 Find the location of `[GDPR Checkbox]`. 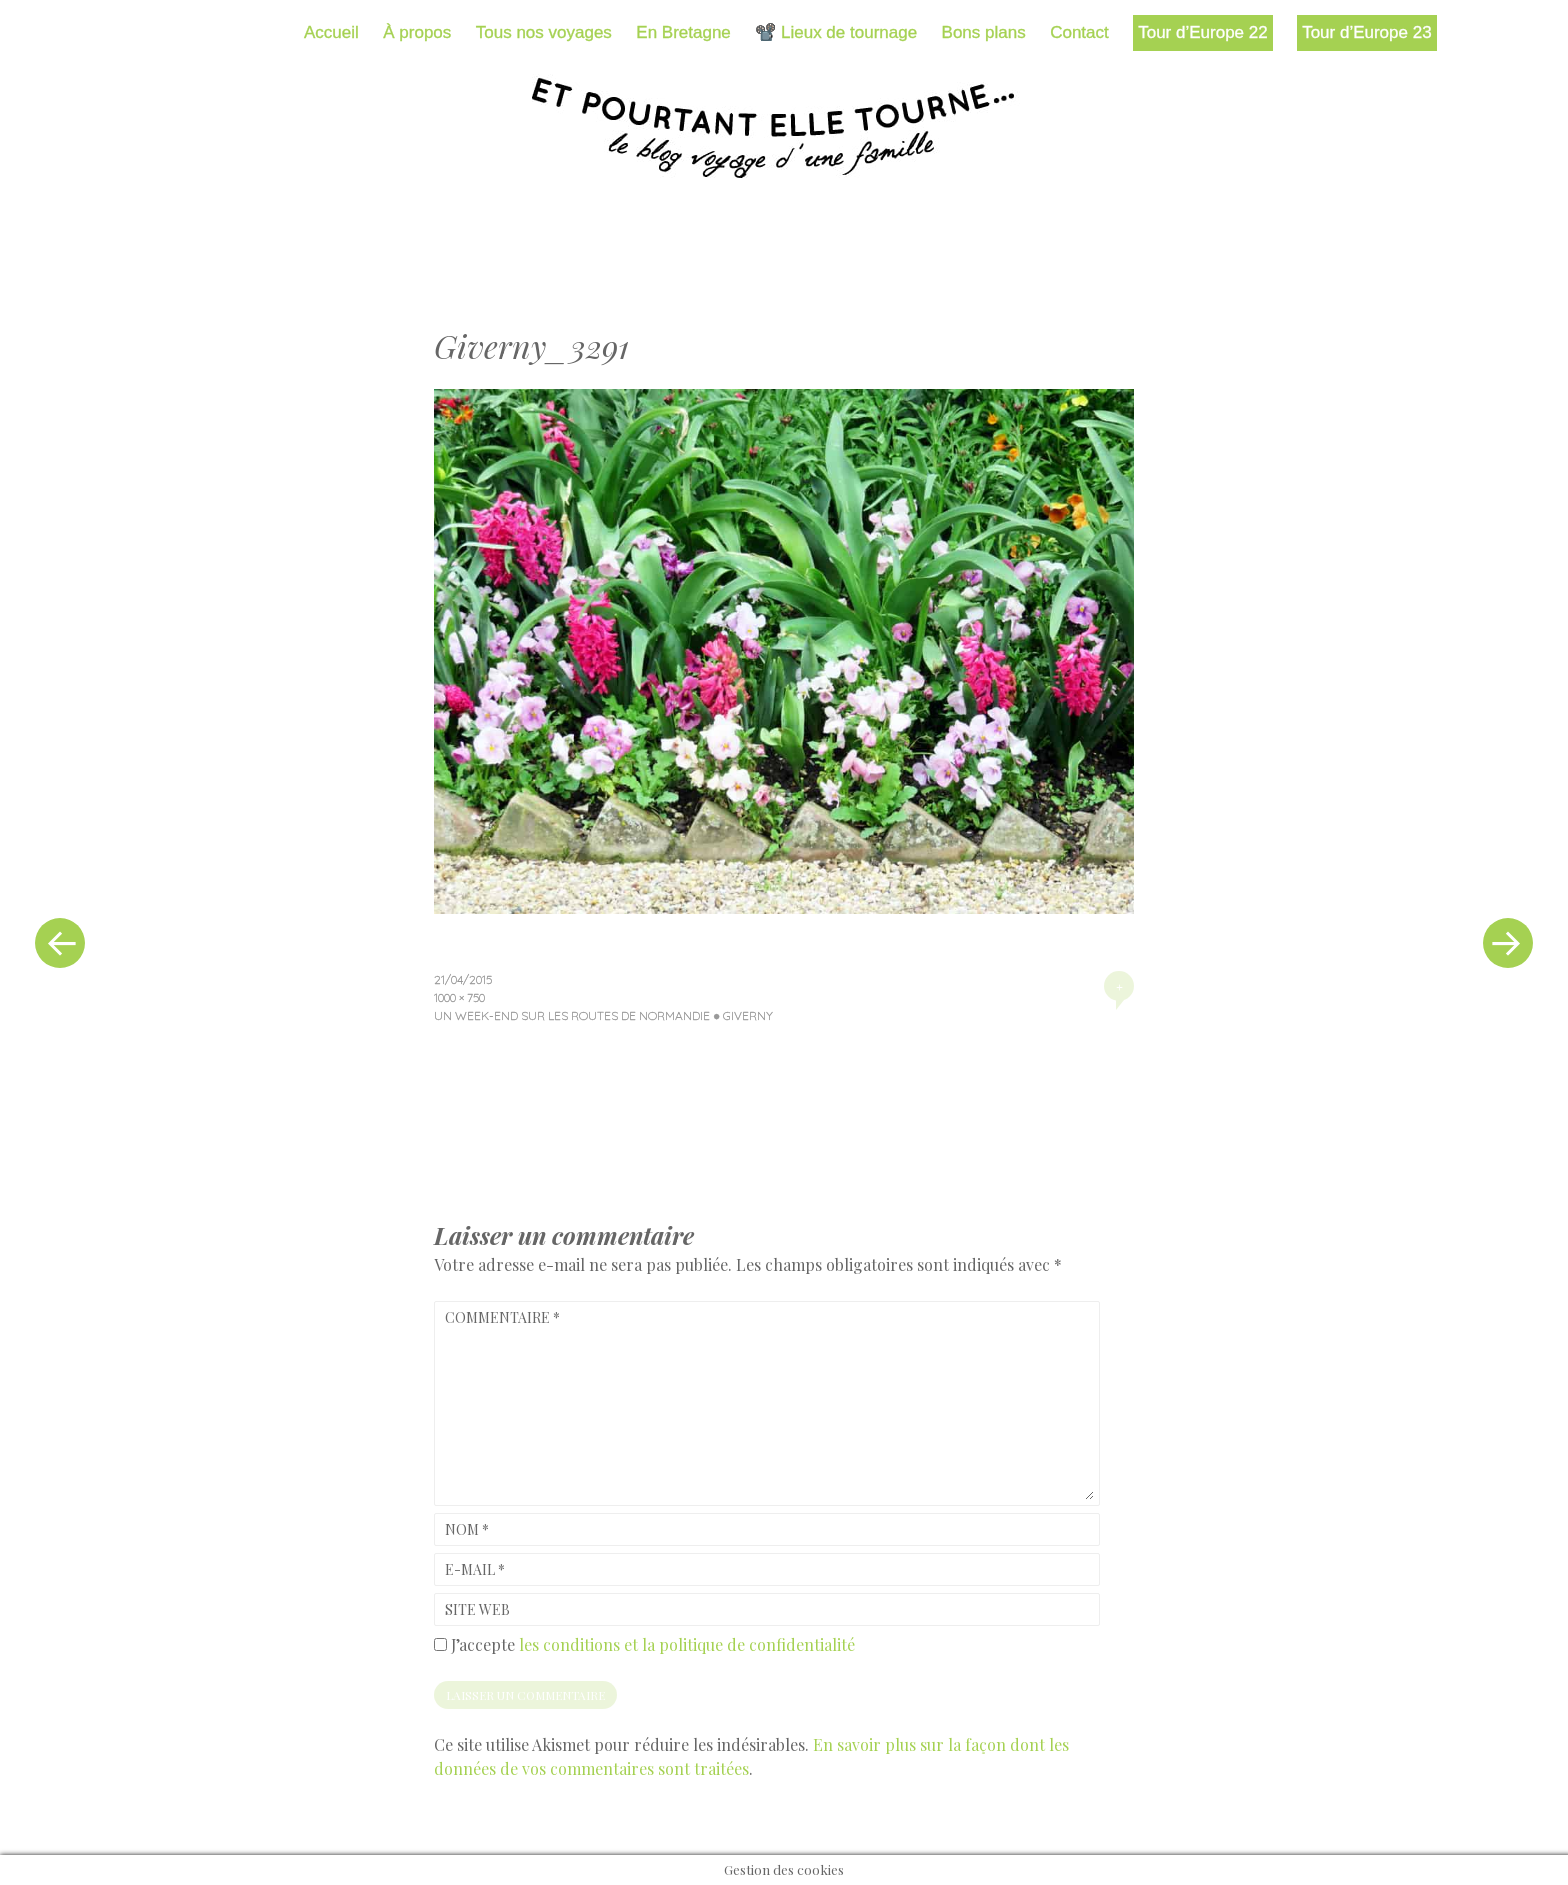

[GDPR Checkbox] is located at coordinates (440, 1644).